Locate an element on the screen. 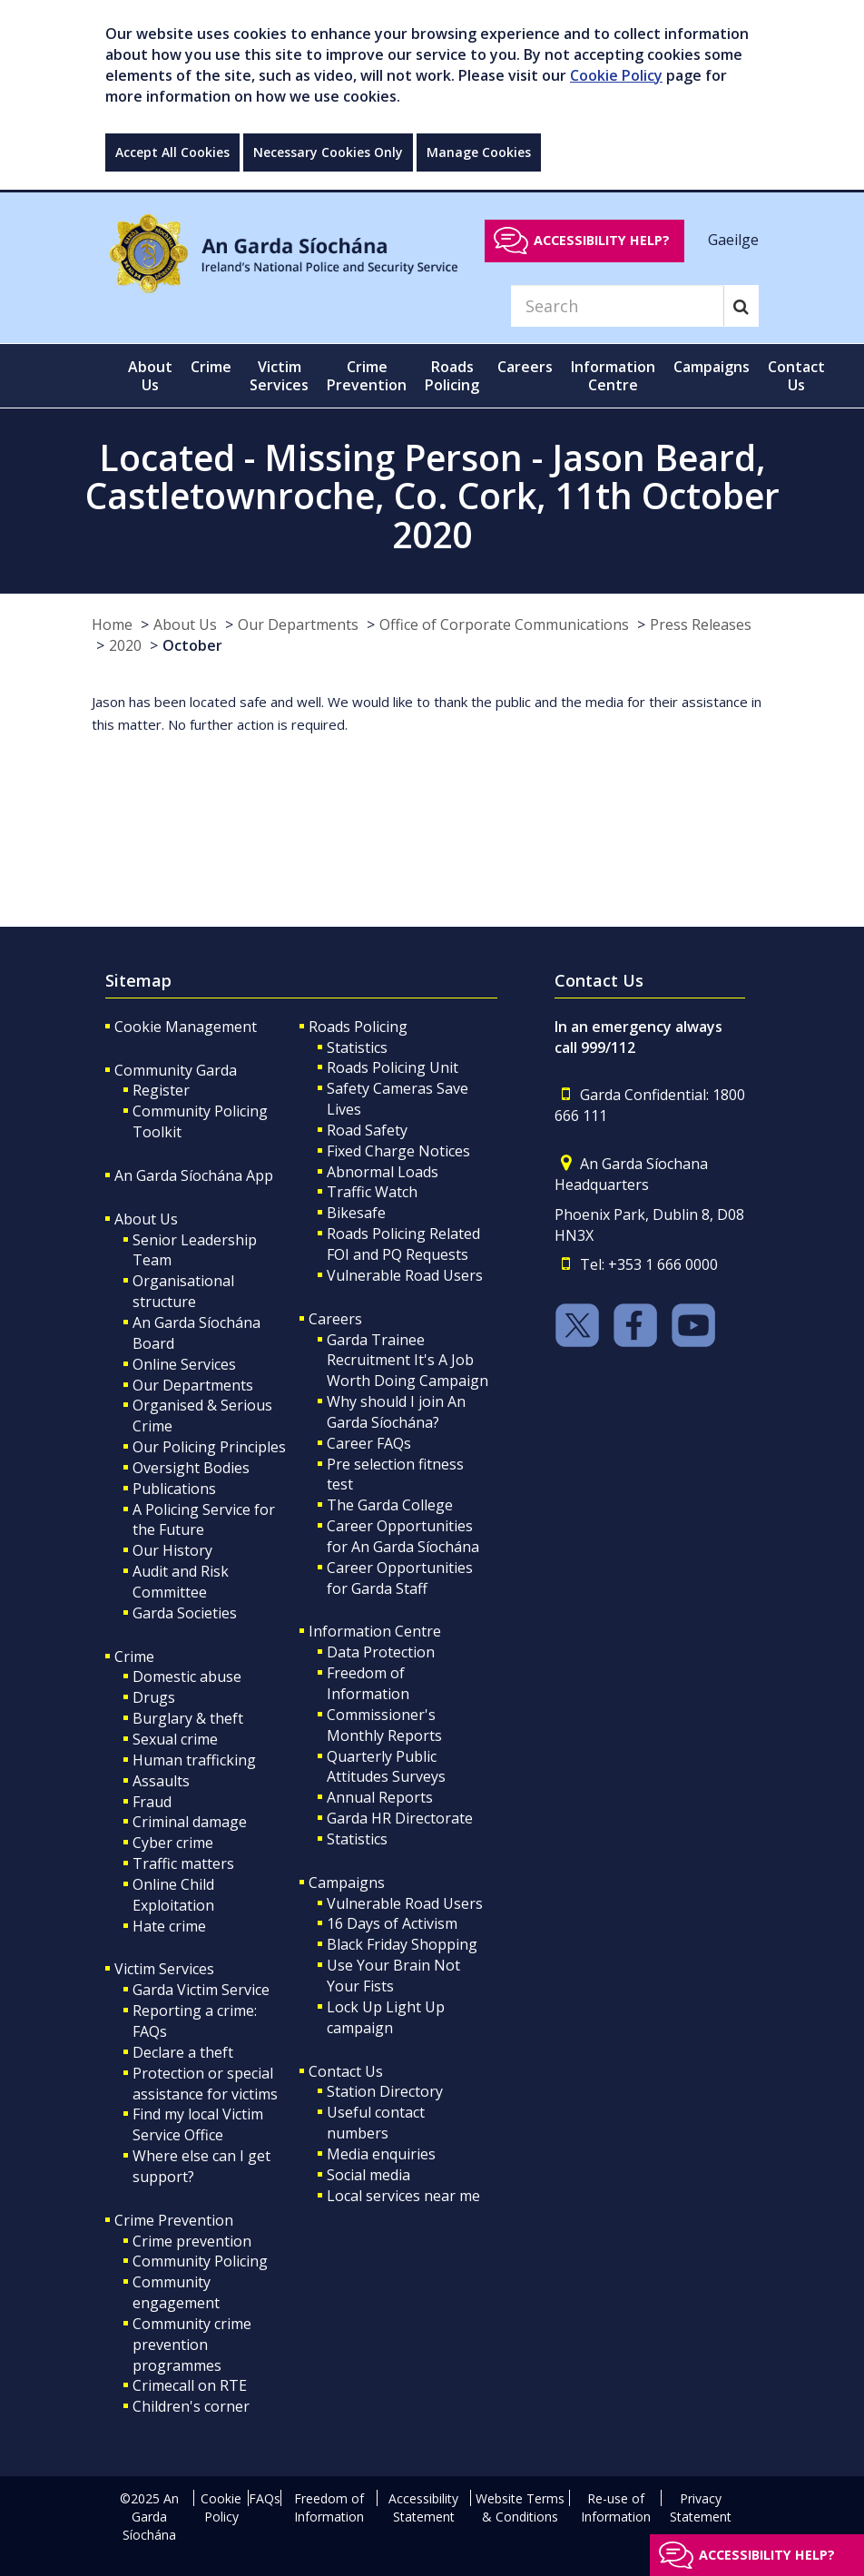 This screenshot has width=864, height=2576. 2020 is located at coordinates (125, 645).